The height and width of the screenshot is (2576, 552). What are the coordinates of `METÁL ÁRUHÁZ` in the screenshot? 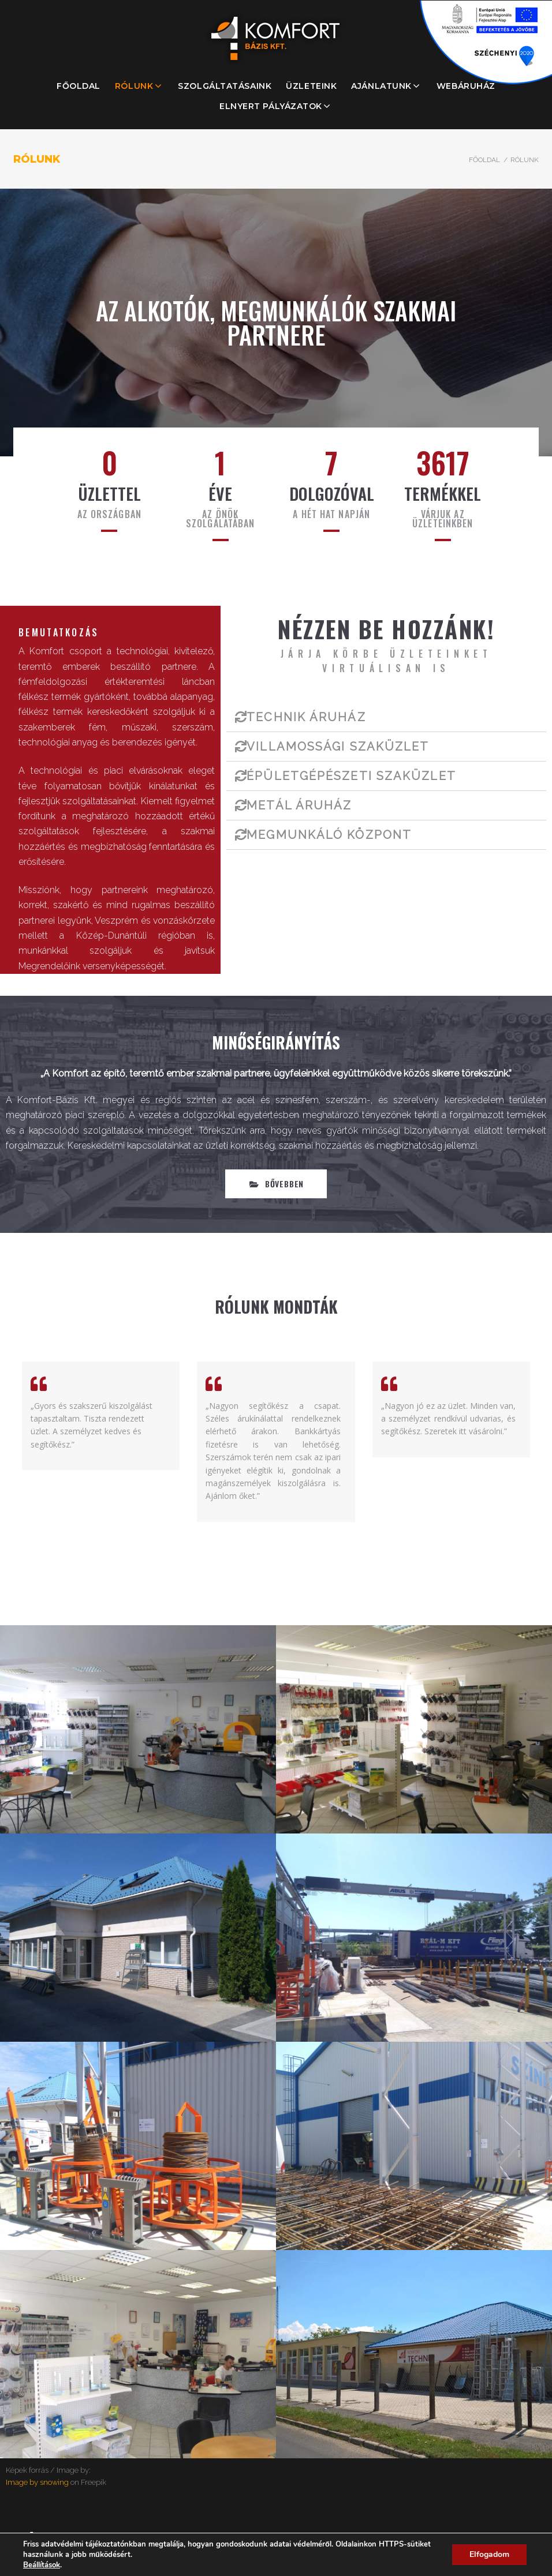 It's located at (299, 805).